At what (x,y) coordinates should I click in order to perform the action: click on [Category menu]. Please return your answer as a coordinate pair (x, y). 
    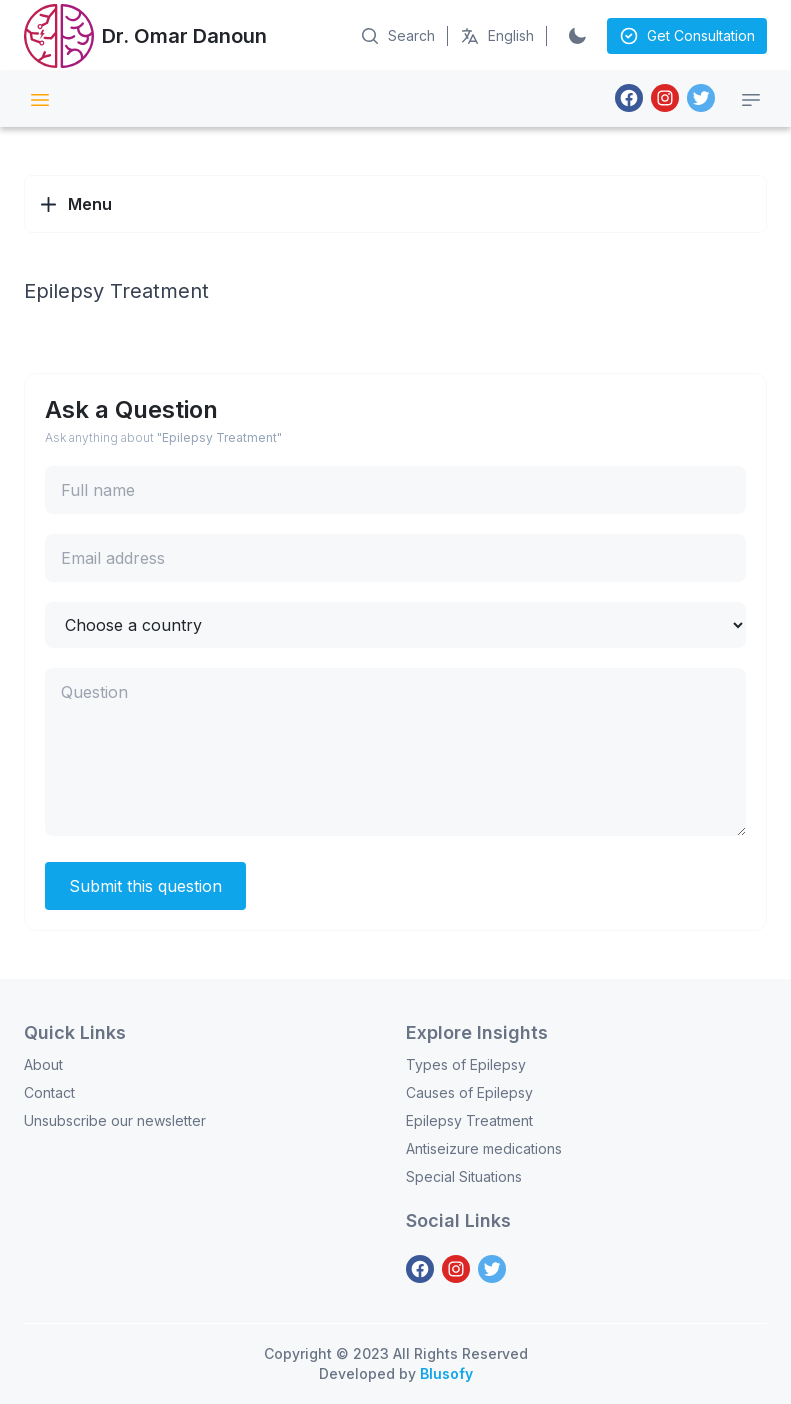
    Looking at the image, I should click on (751, 100).